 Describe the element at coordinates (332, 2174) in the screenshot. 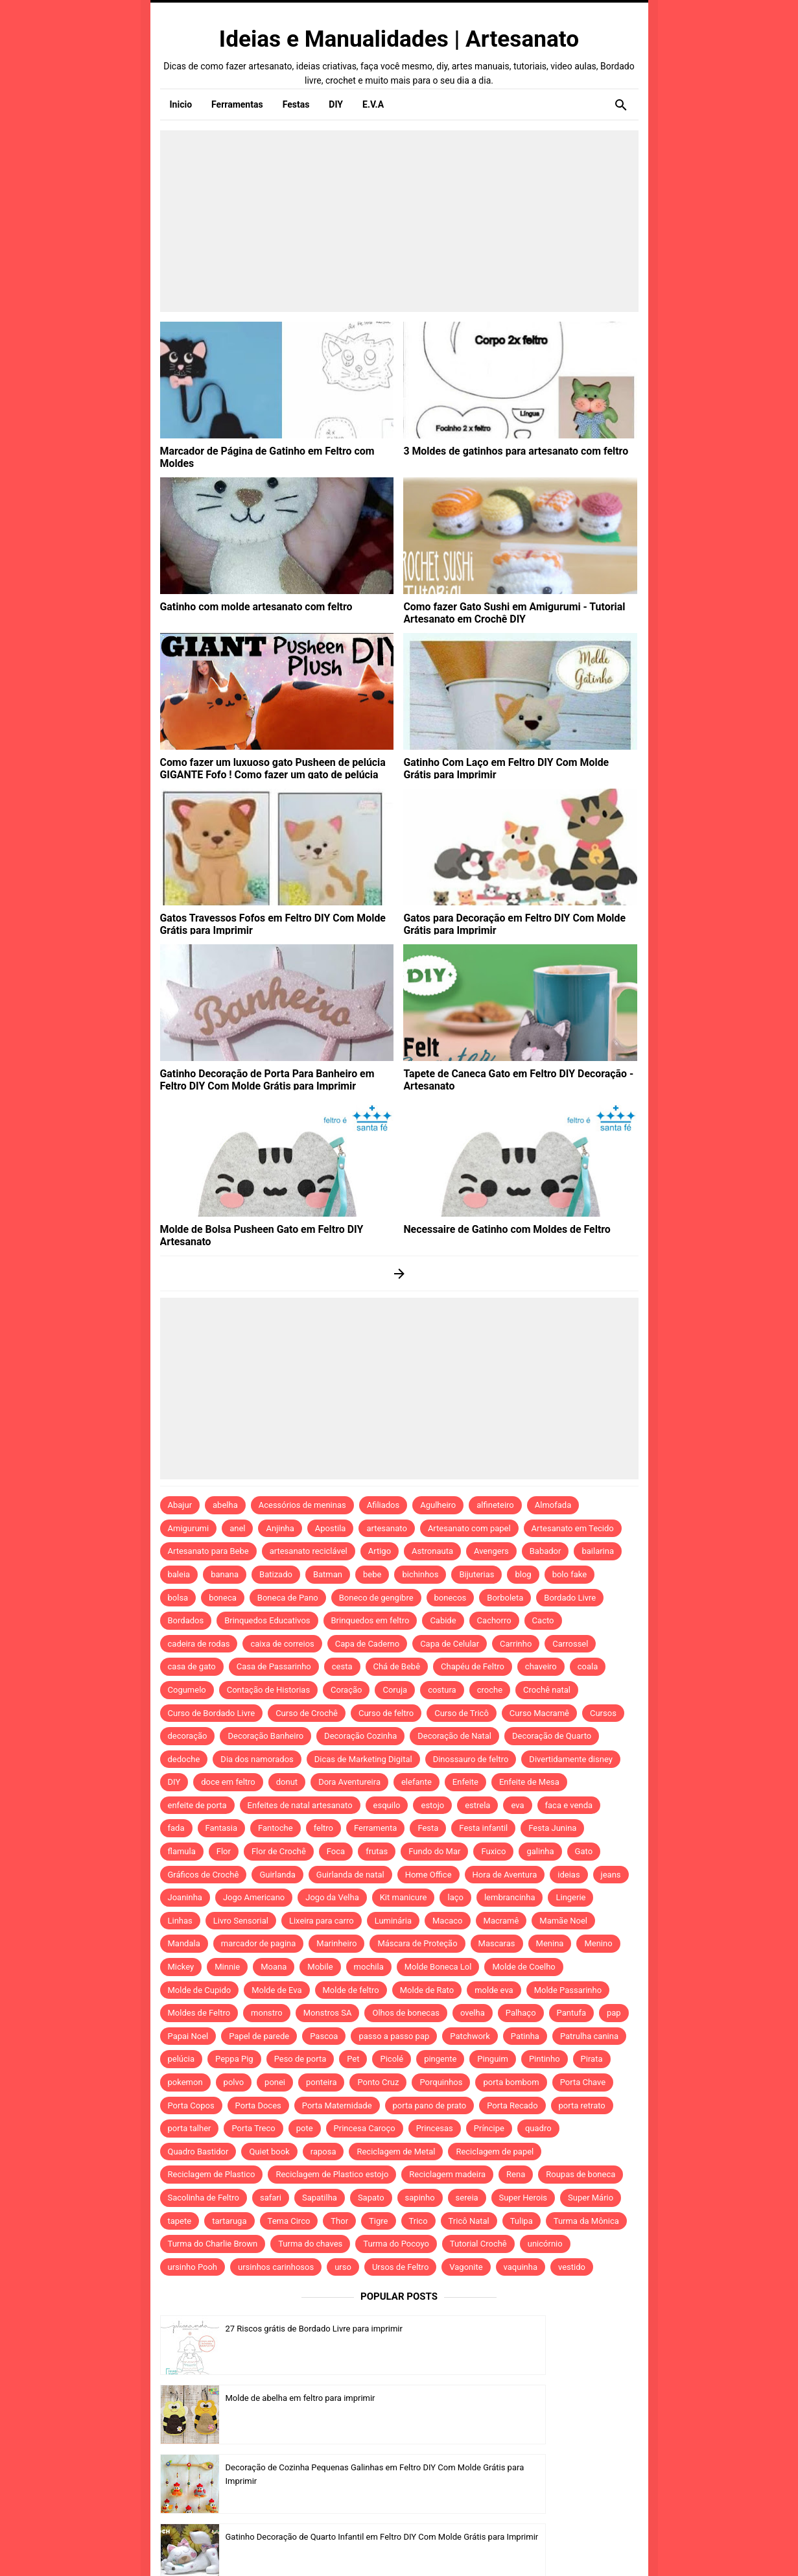

I see `Reciclagem de Plastico estojo` at that location.